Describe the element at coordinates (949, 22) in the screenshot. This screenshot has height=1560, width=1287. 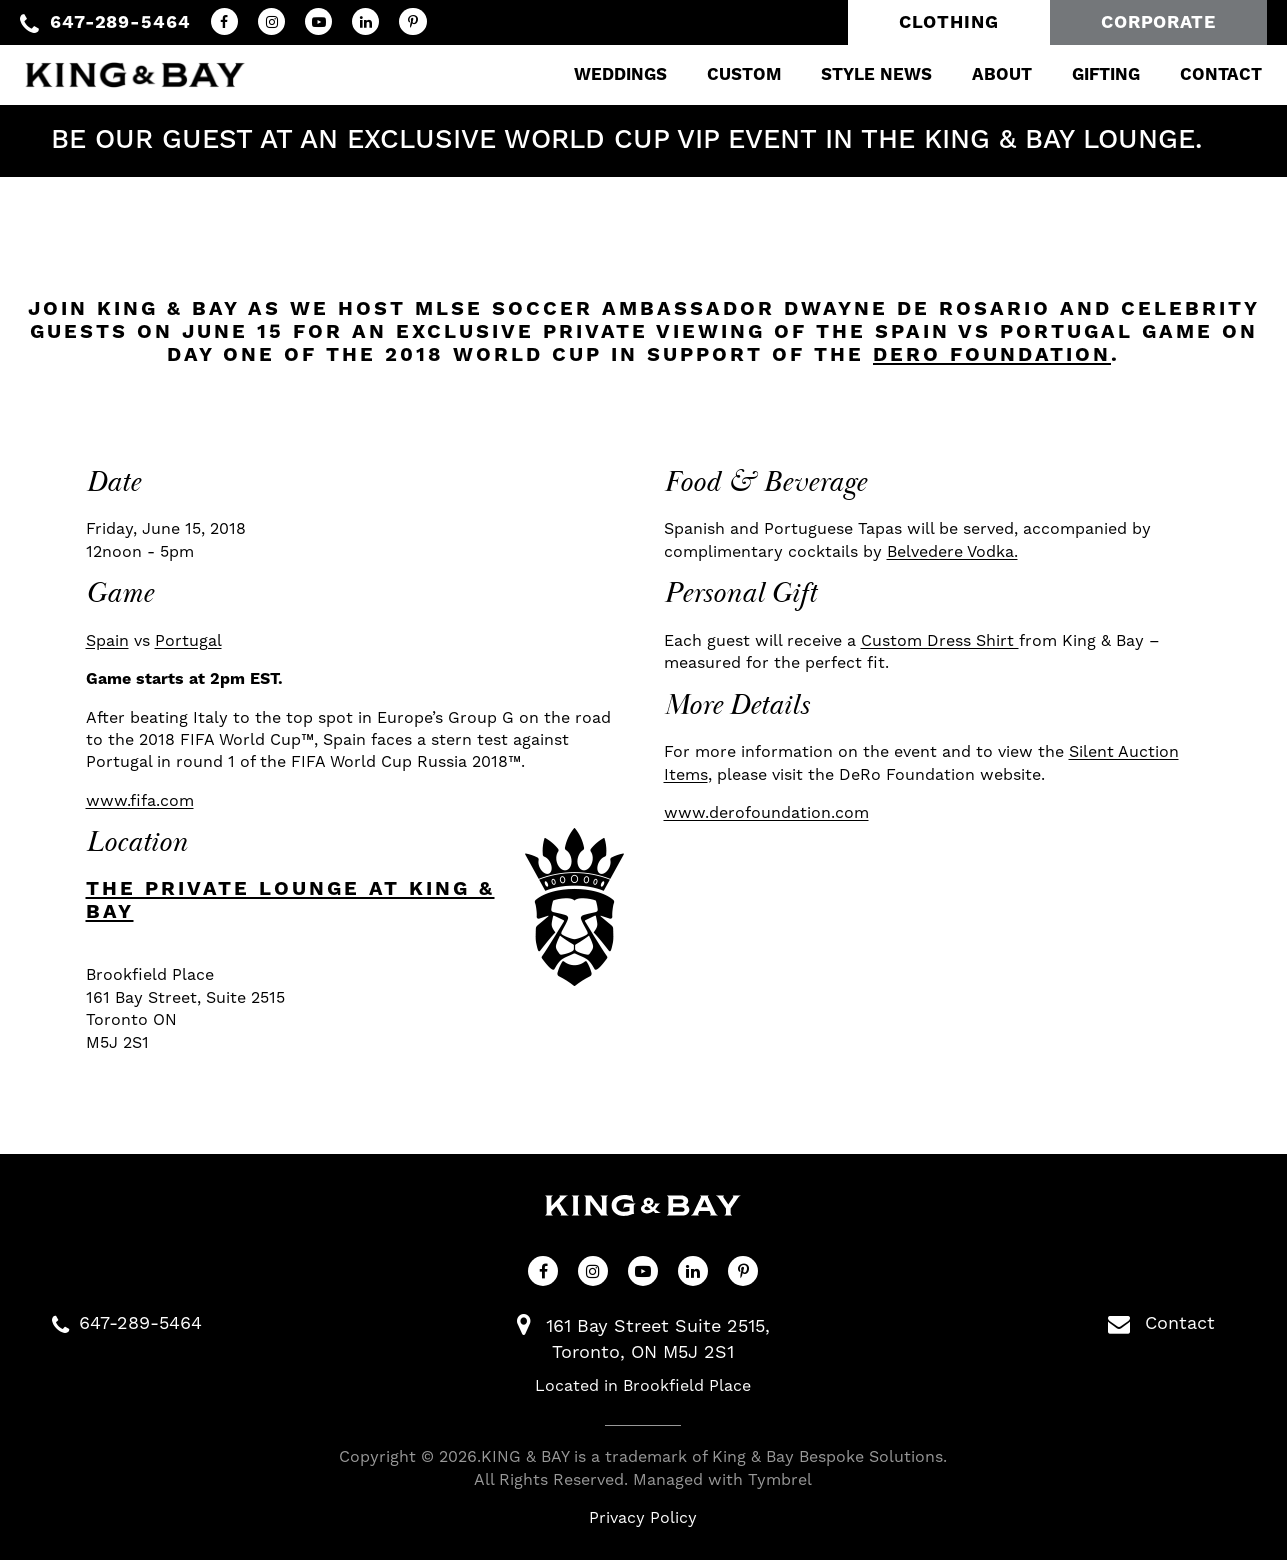
I see `Clothing` at that location.